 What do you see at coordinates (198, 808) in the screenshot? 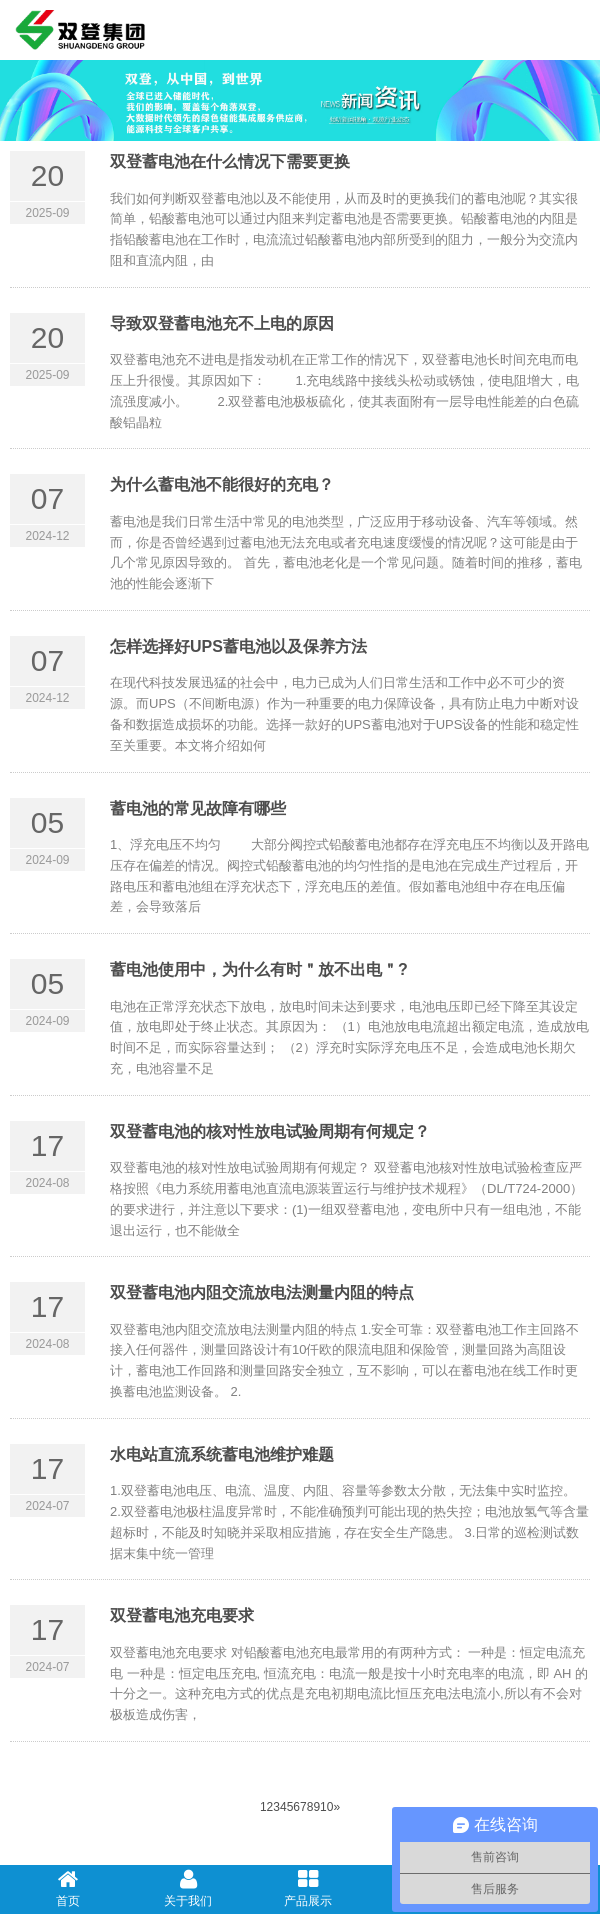
I see `蓄电池的常见故障有哪些` at bounding box center [198, 808].